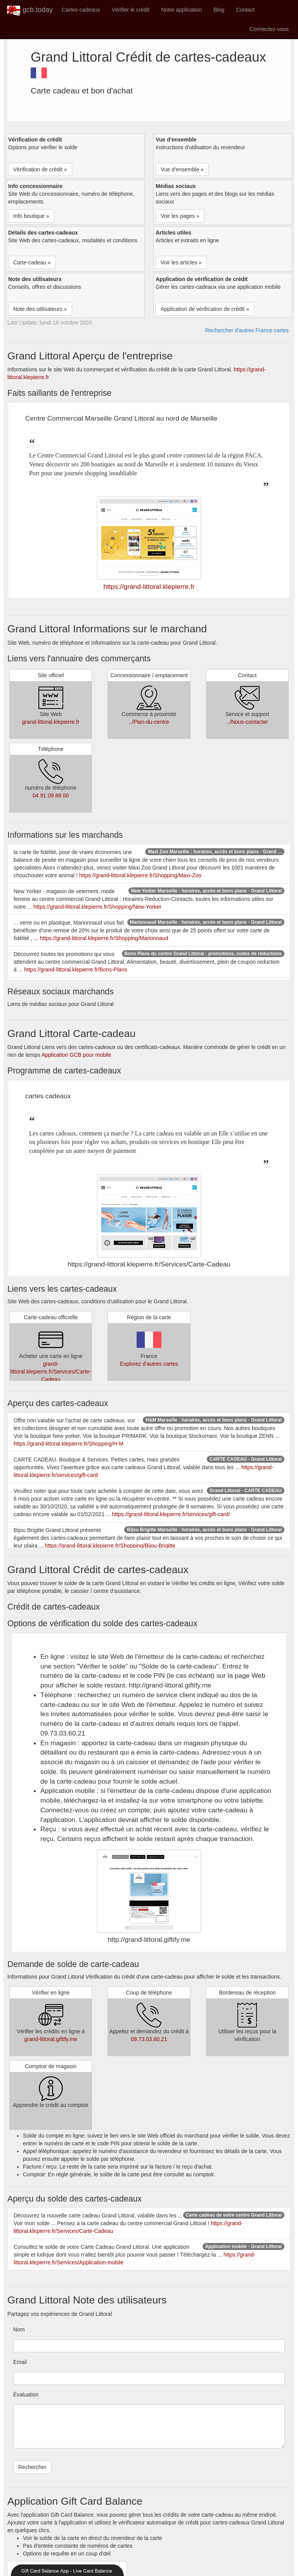 This screenshot has width=298, height=2576. Describe the element at coordinates (68, 1444) in the screenshot. I see `https://grand-littoral.klepierre.fr/Shopping/H-M` at that location.